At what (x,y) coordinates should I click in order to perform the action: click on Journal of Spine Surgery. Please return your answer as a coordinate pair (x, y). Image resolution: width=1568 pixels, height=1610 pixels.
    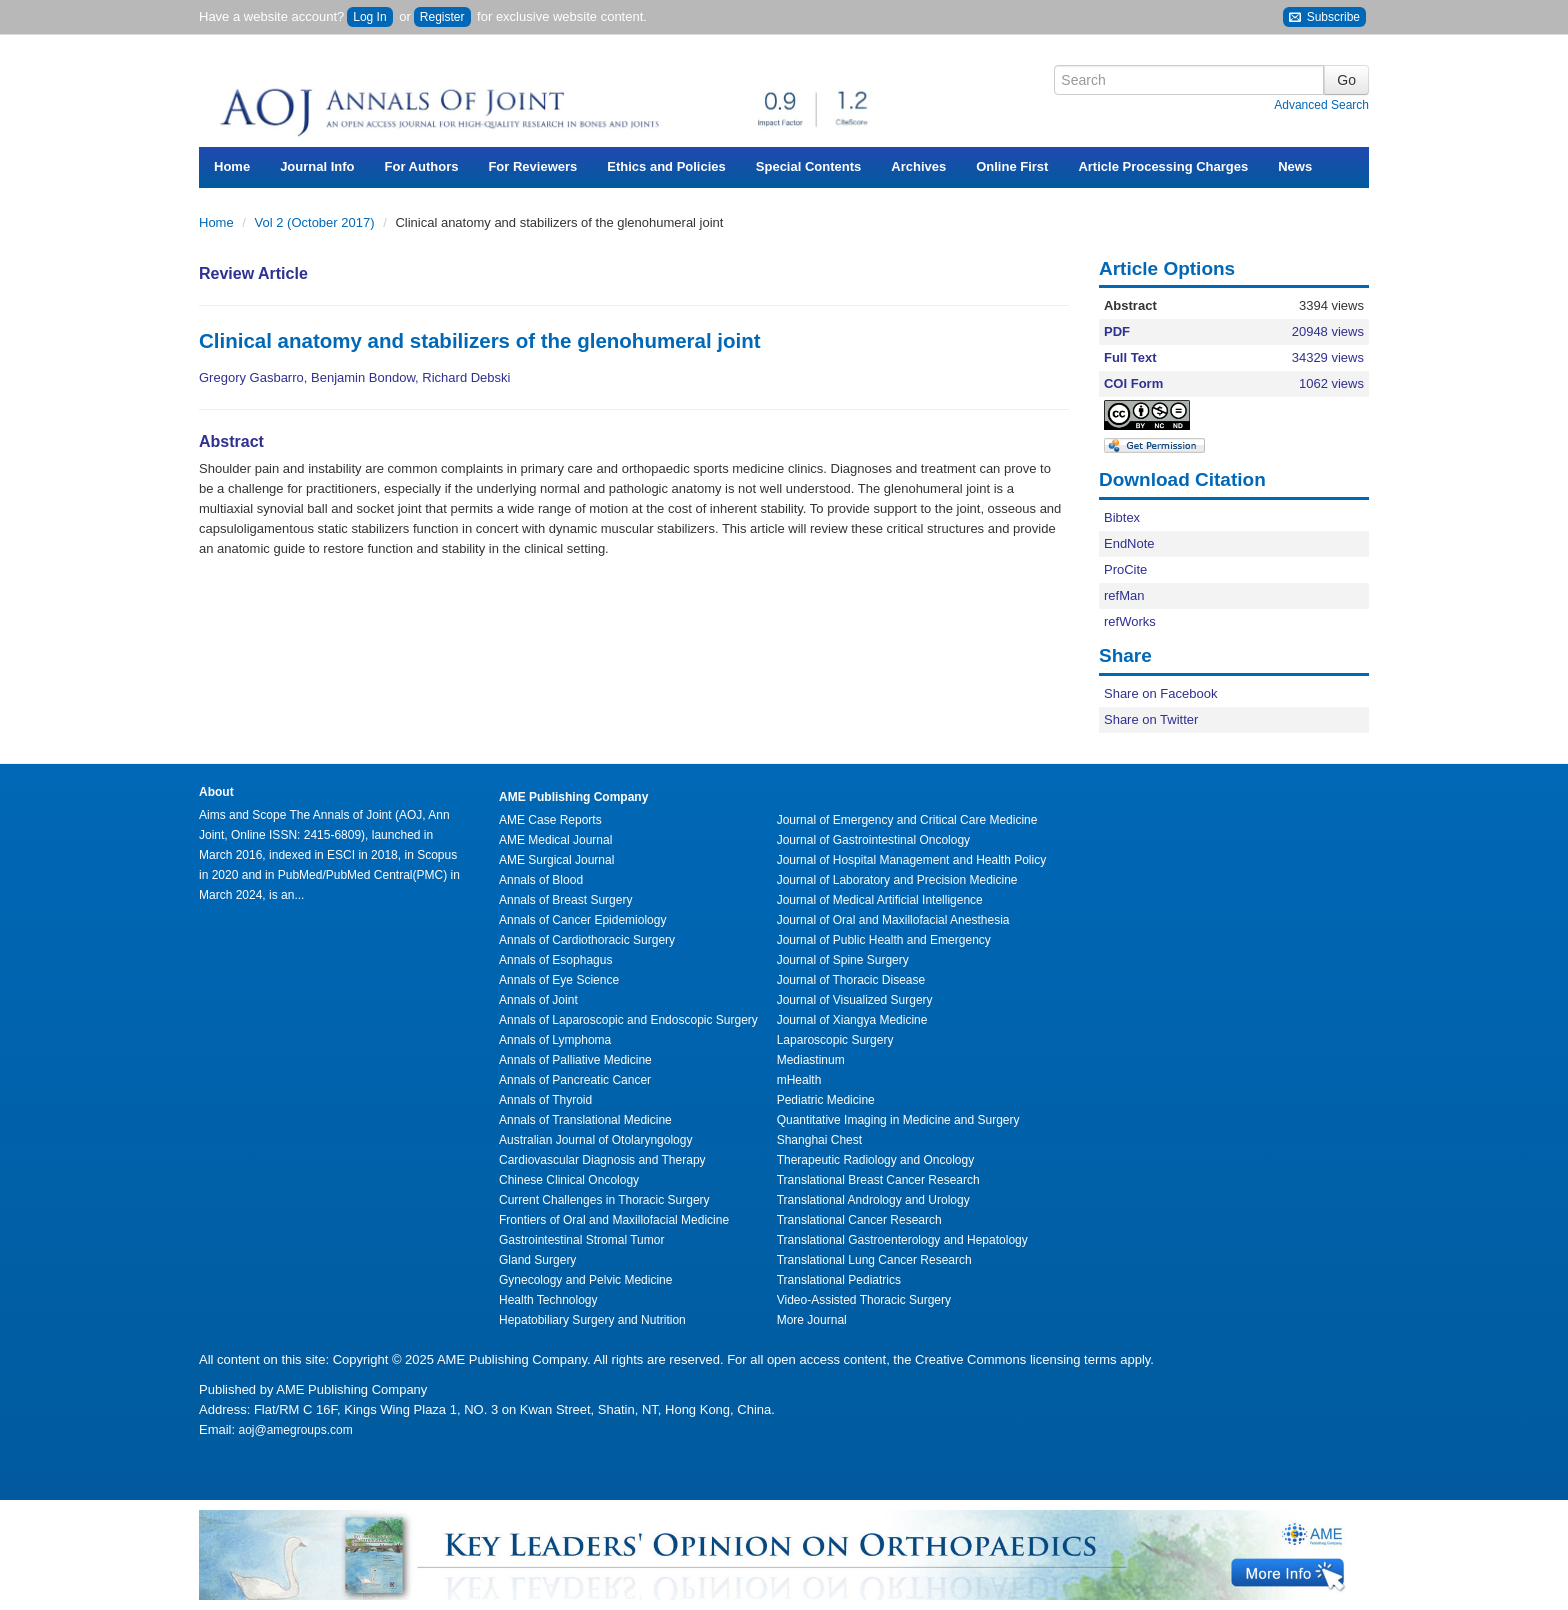
    Looking at the image, I should click on (843, 960).